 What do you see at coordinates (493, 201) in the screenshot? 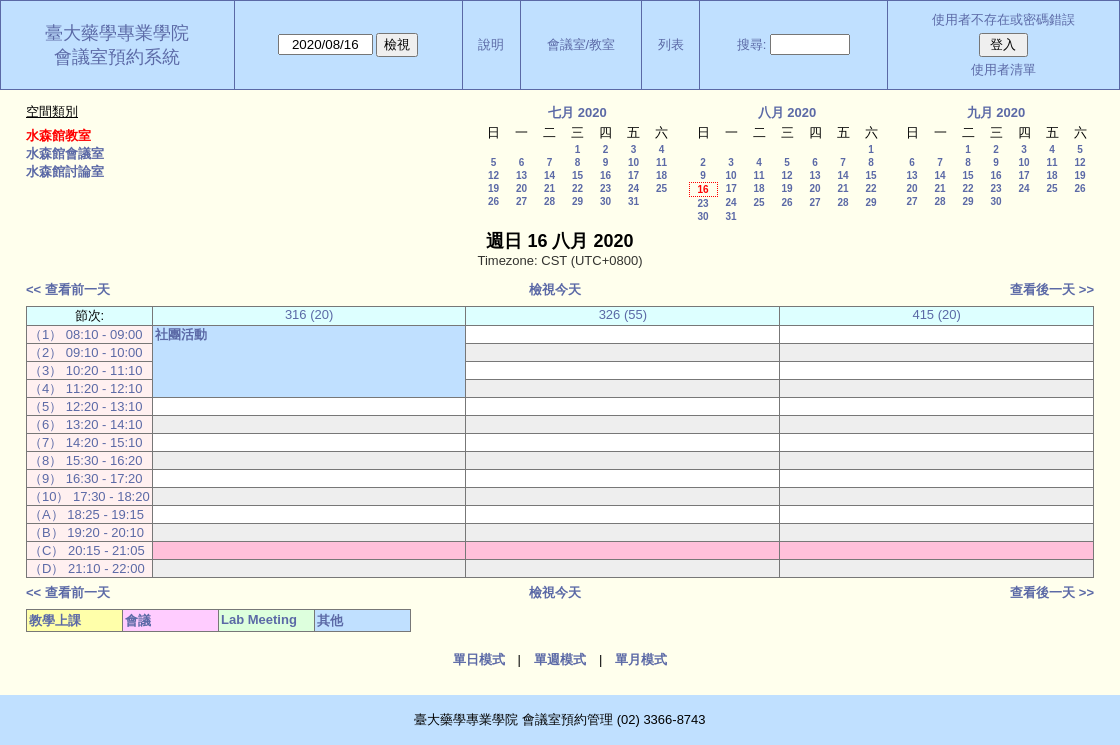
I see `26` at bounding box center [493, 201].